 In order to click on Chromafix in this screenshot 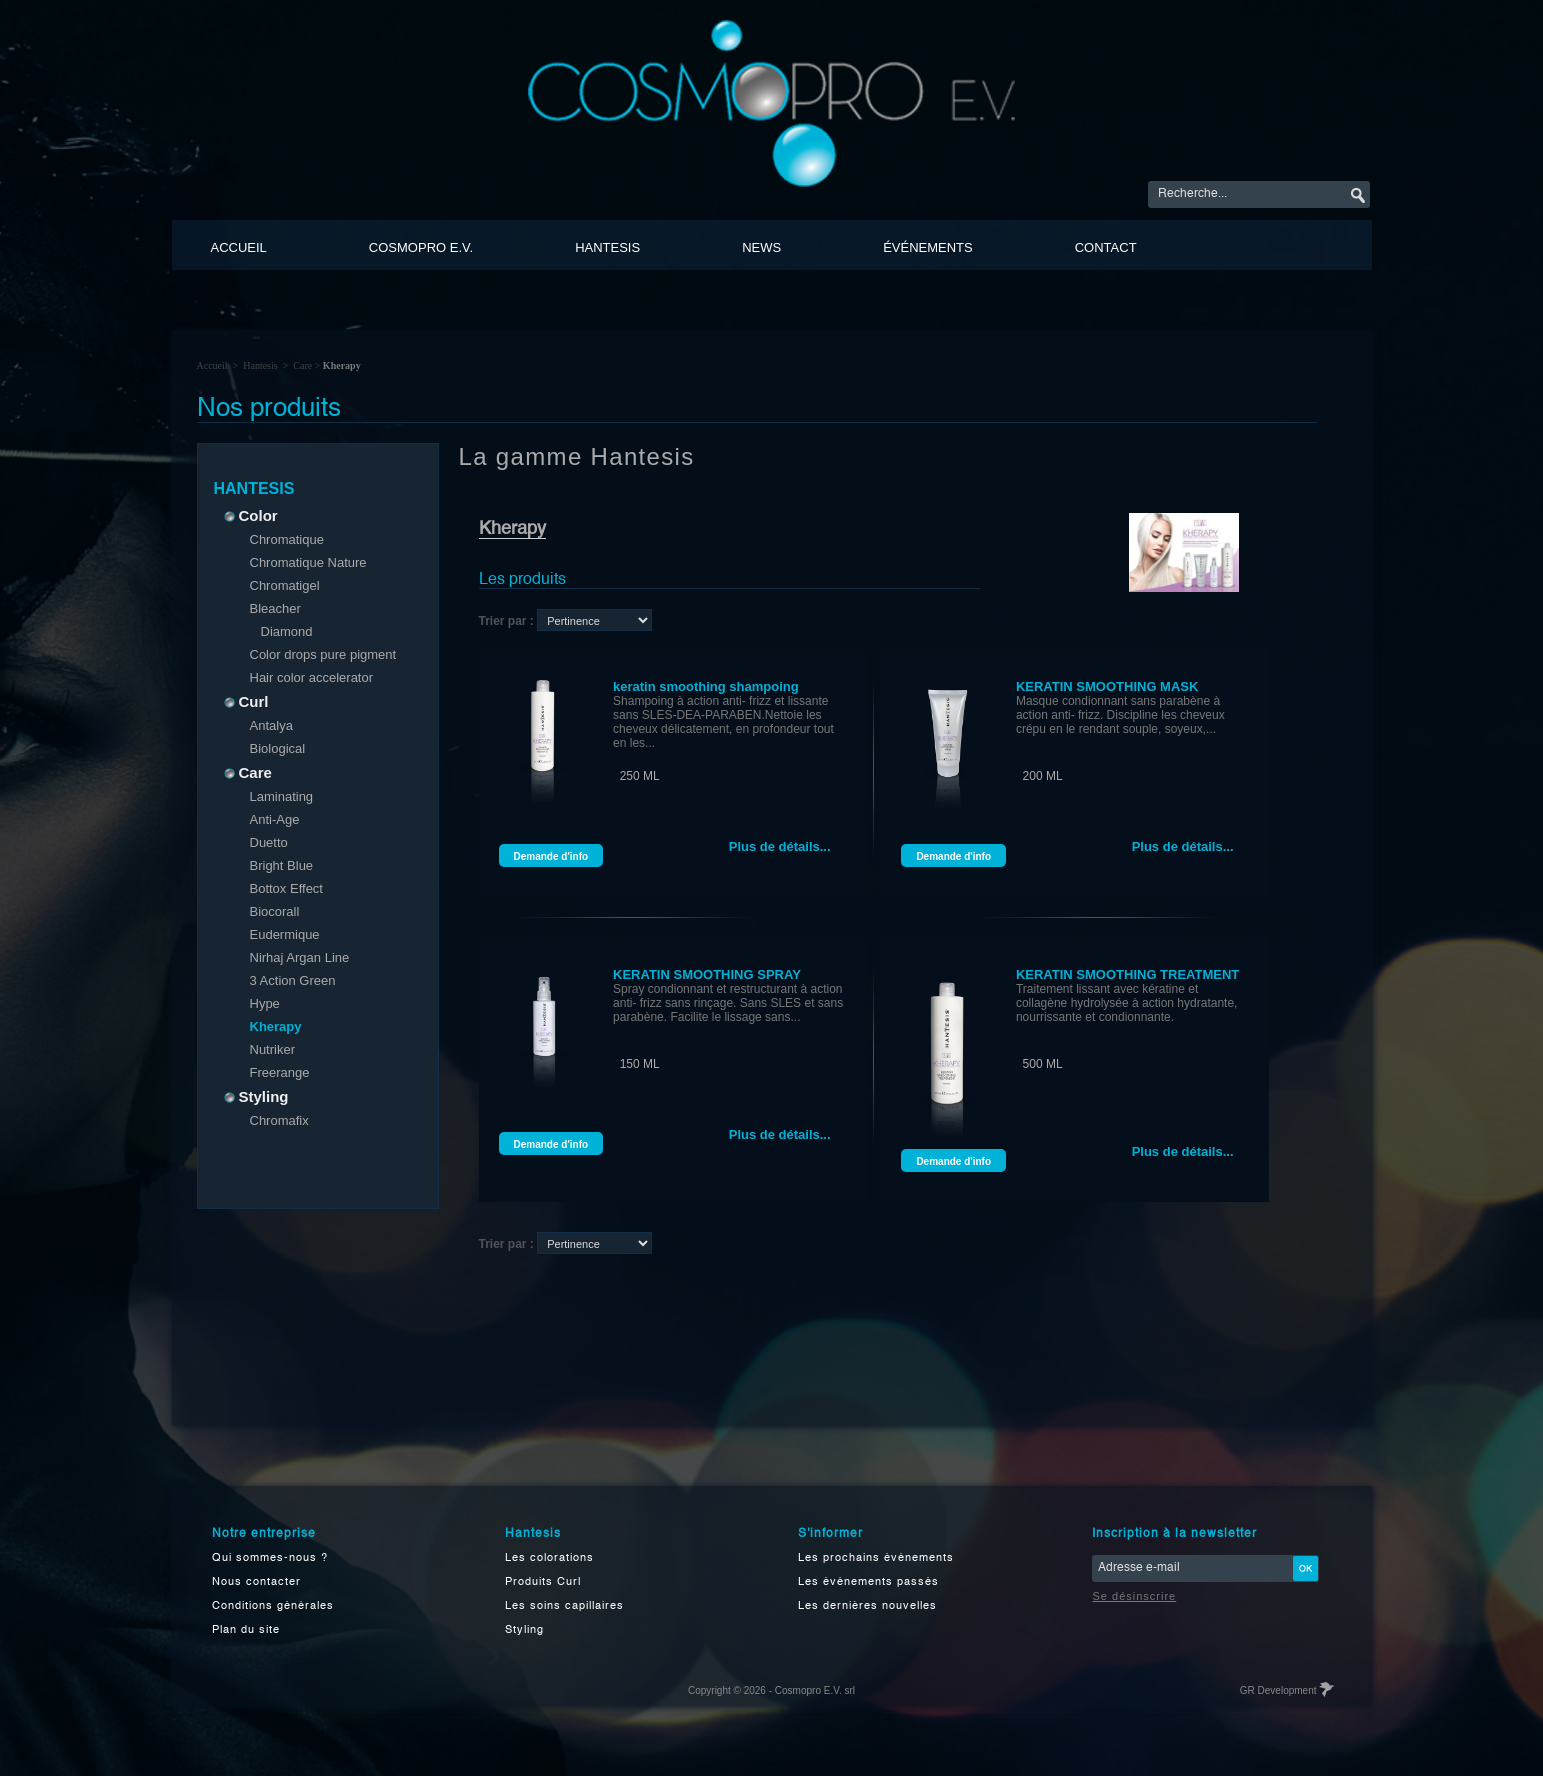, I will do `click(279, 1120)`.